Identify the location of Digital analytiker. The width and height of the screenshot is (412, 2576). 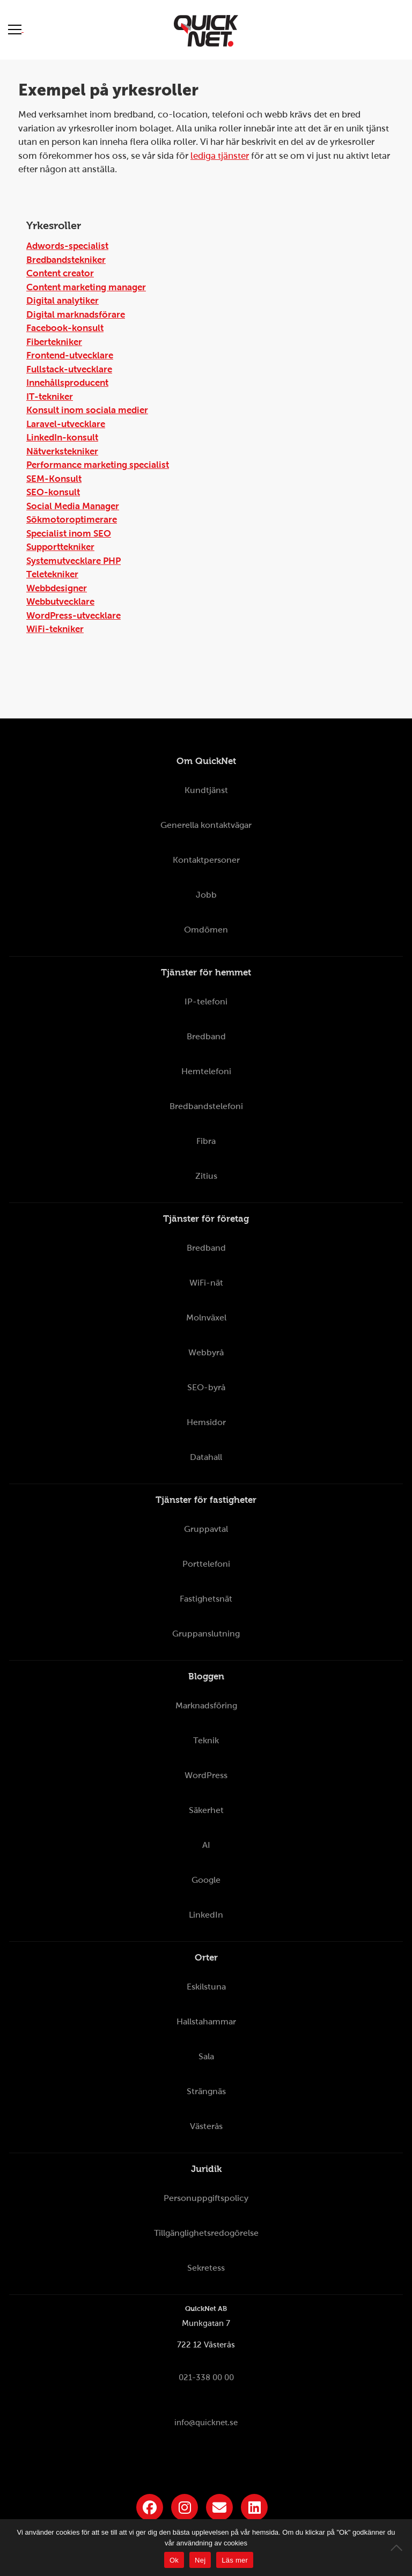
(62, 301).